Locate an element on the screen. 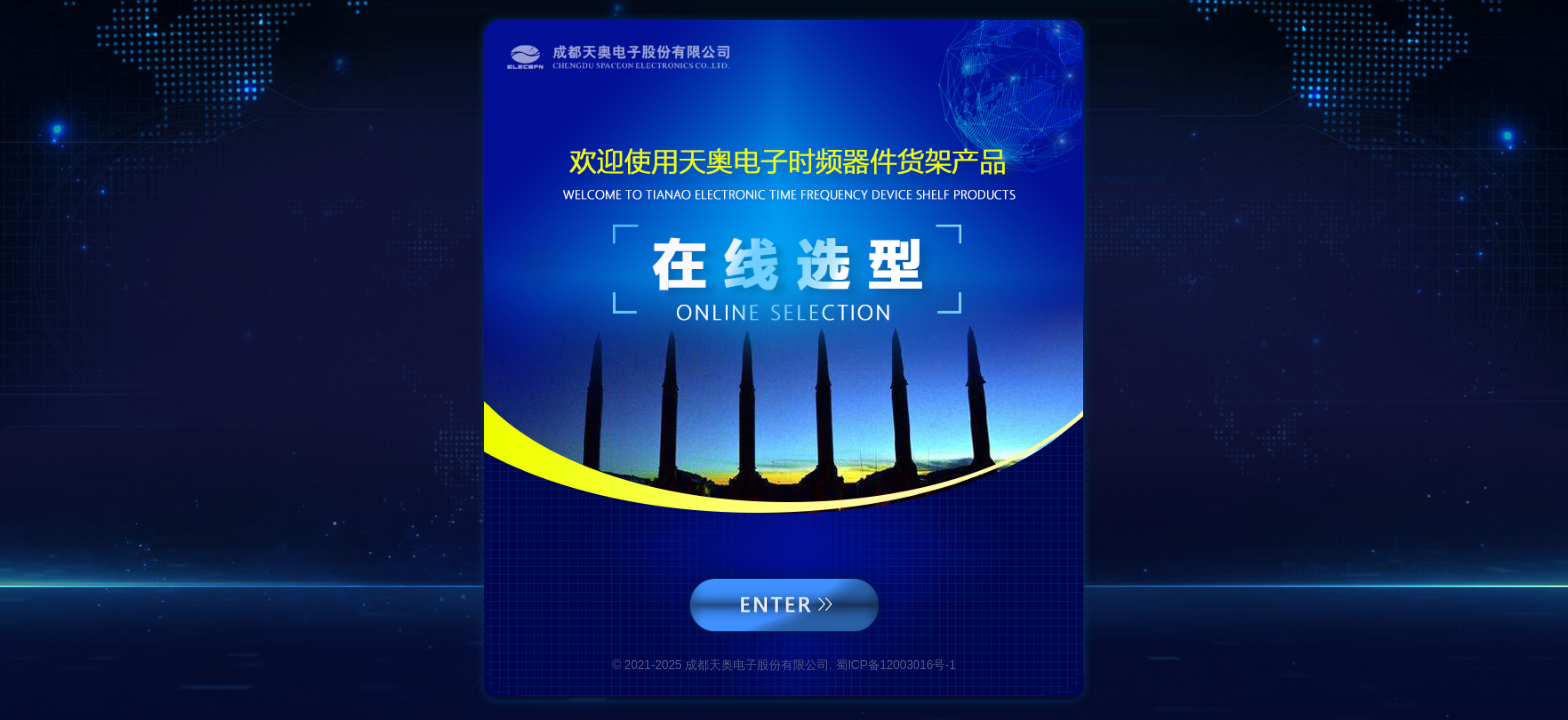 Image resolution: width=1568 pixels, height=720 pixels. 蜀ICP备12003016号-1 is located at coordinates (896, 665).